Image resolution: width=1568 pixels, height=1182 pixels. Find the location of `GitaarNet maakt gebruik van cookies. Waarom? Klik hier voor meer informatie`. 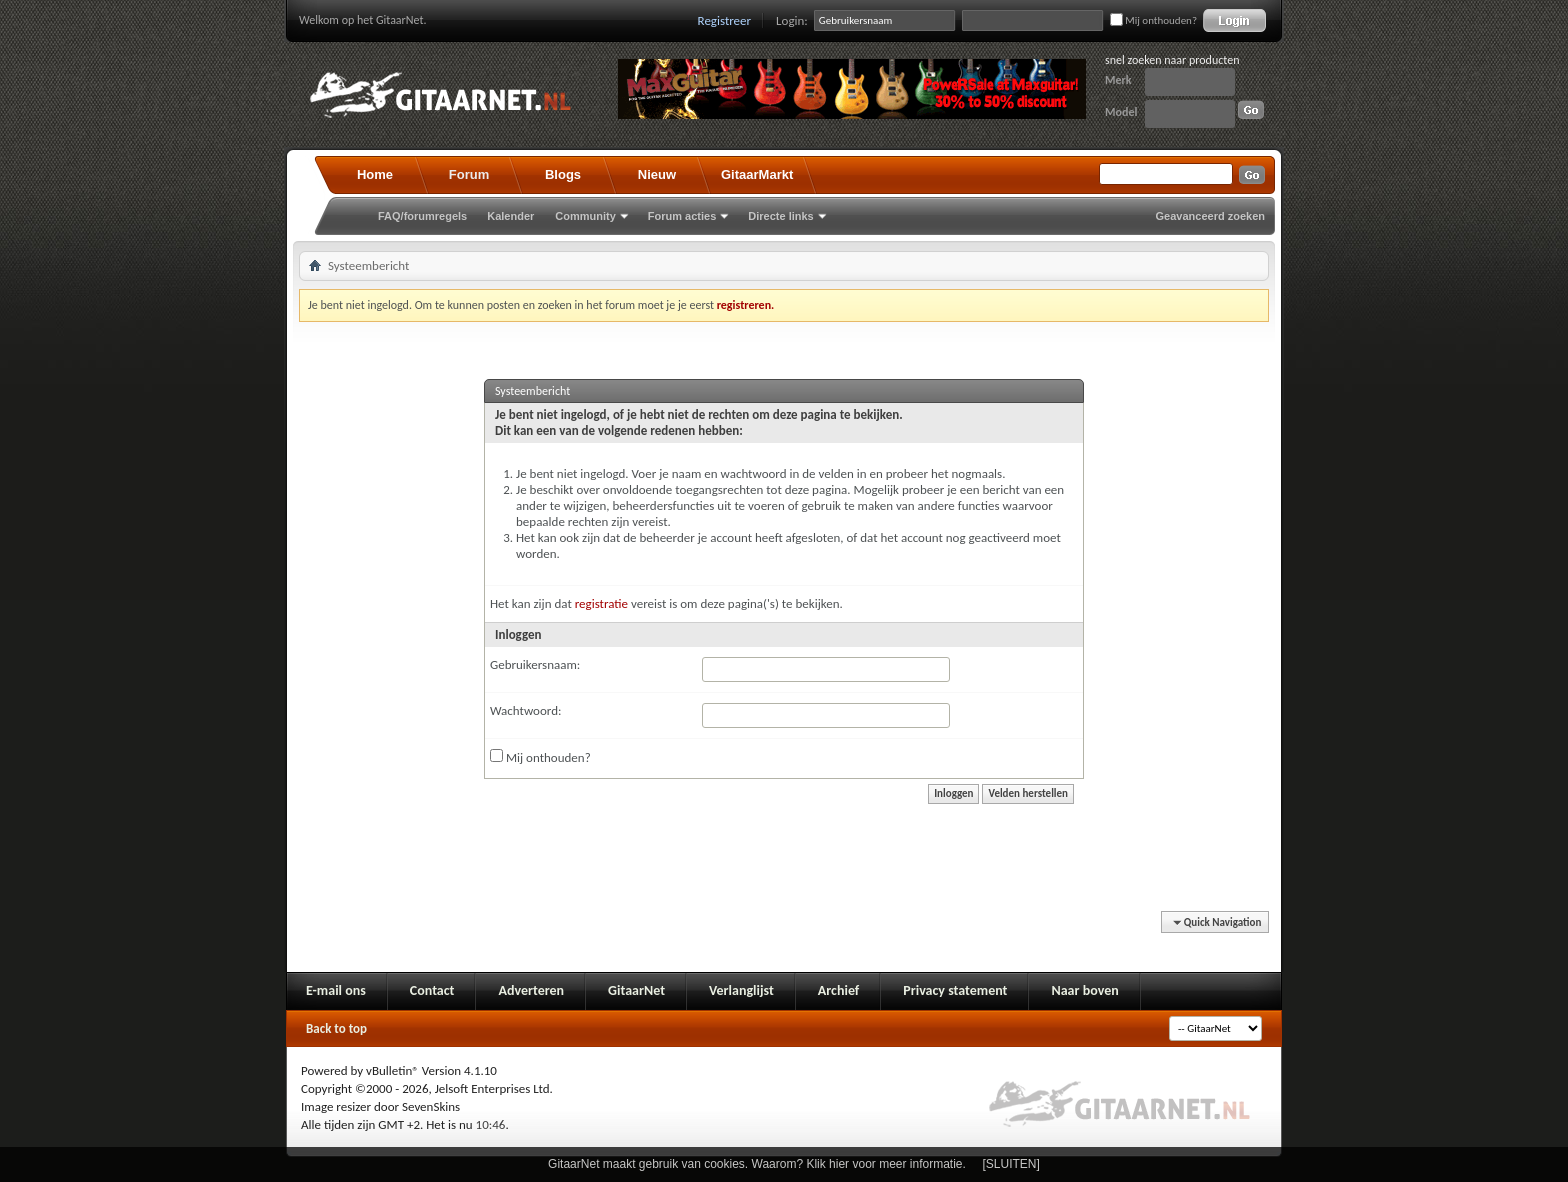

GitaarNet maakt gebruik van cookies. Waarom? Klik hier voor meer informatie is located at coordinates (755, 1164).